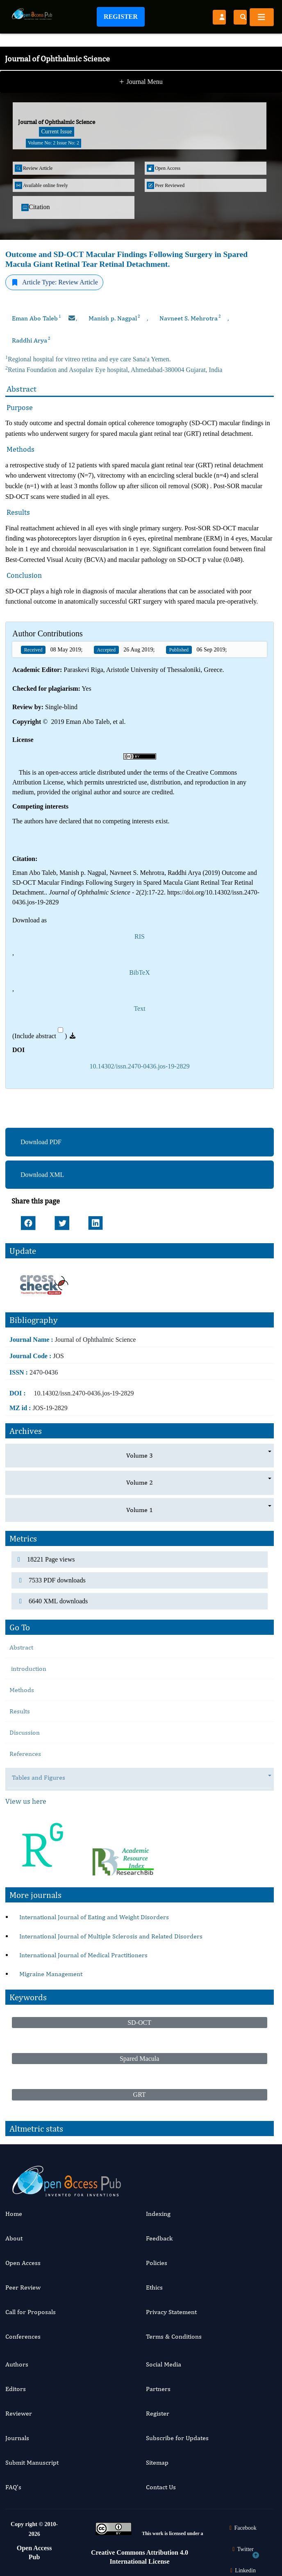  Describe the element at coordinates (16, 2364) in the screenshot. I see `Authors` at that location.